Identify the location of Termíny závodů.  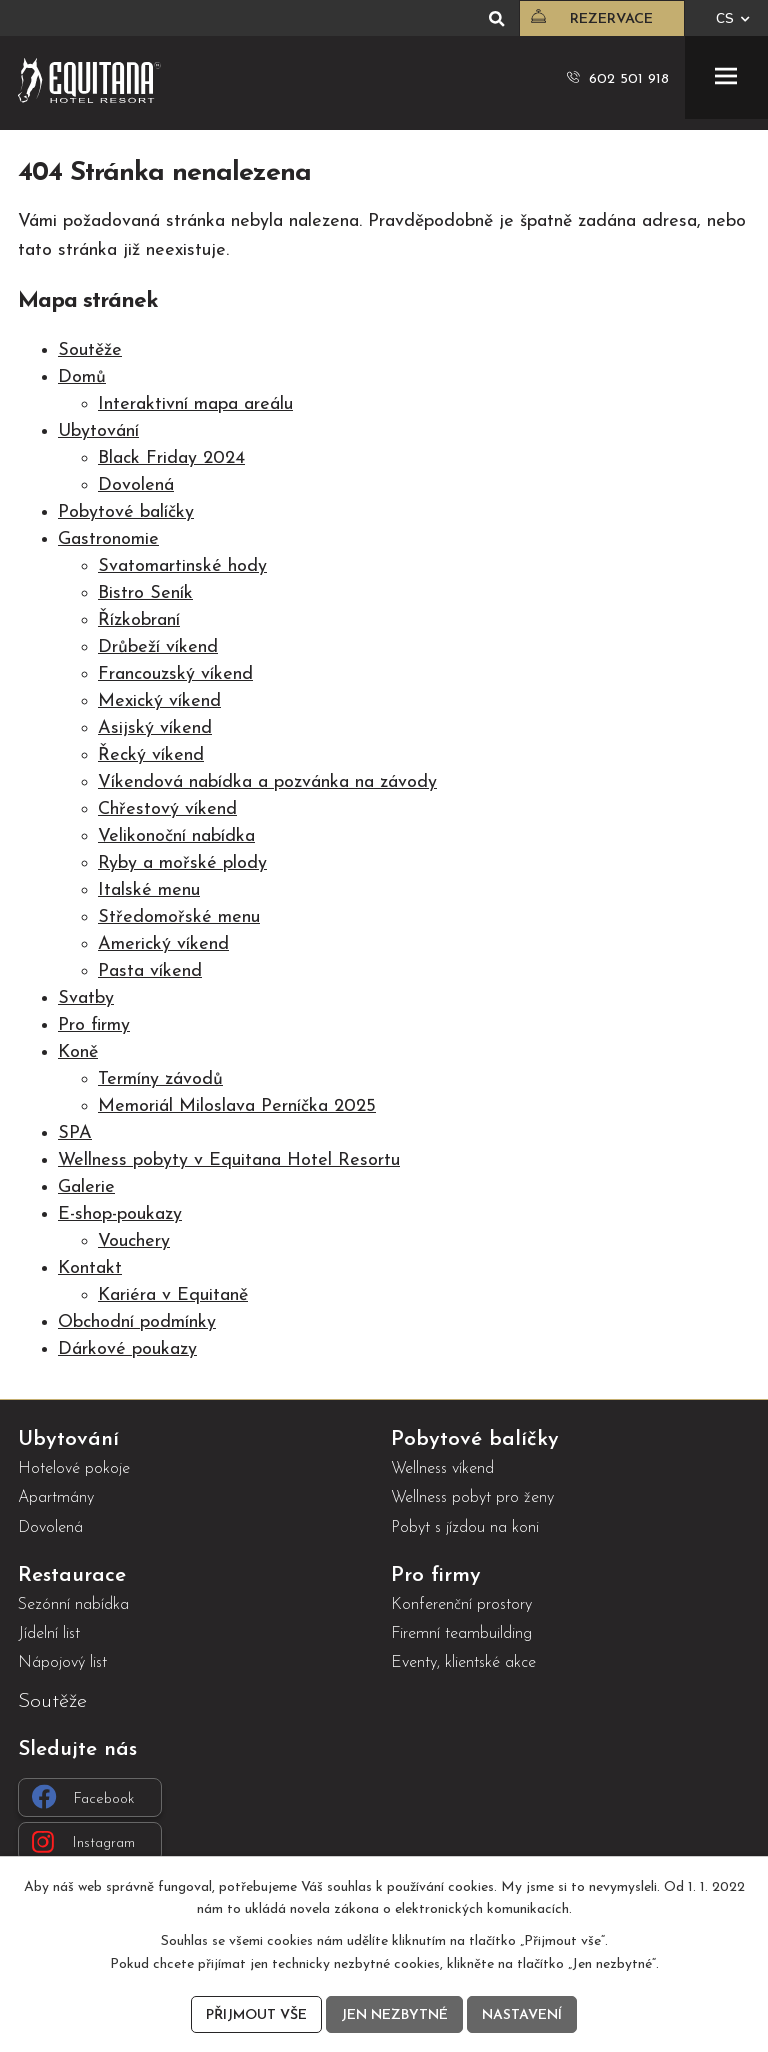
(160, 1079).